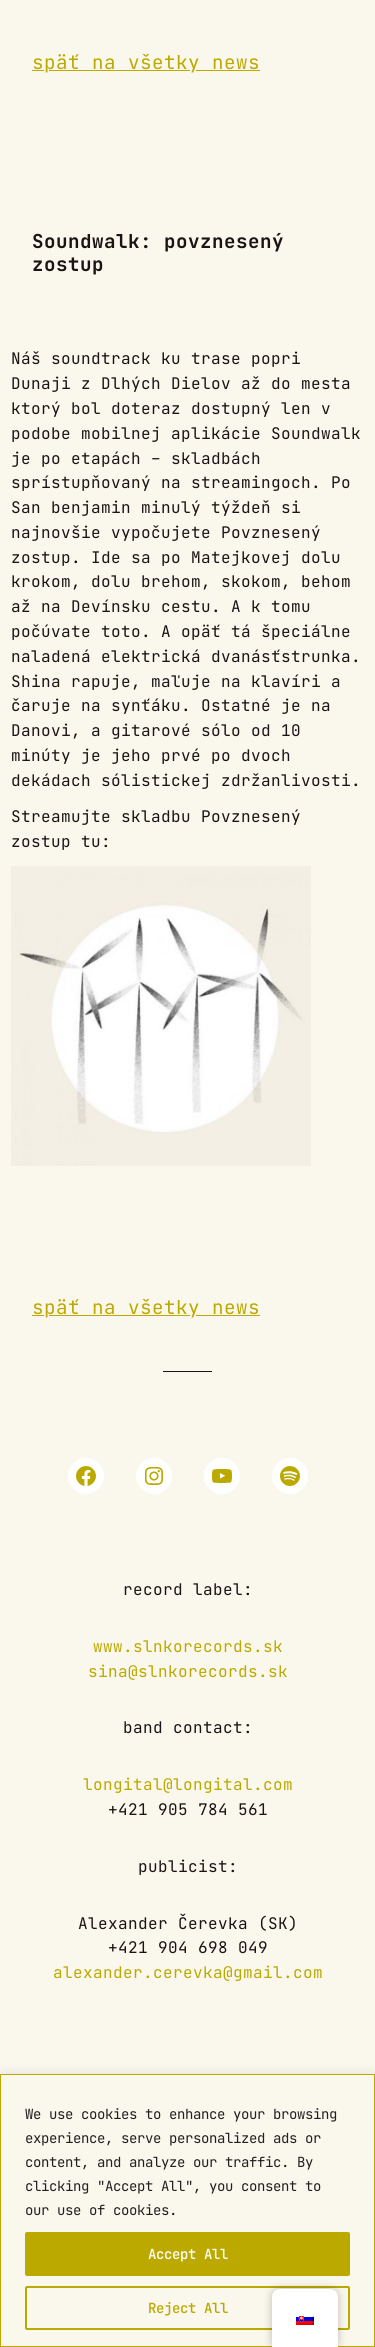 The height and width of the screenshot is (2347, 375). I want to click on Accept All, so click(188, 2254).